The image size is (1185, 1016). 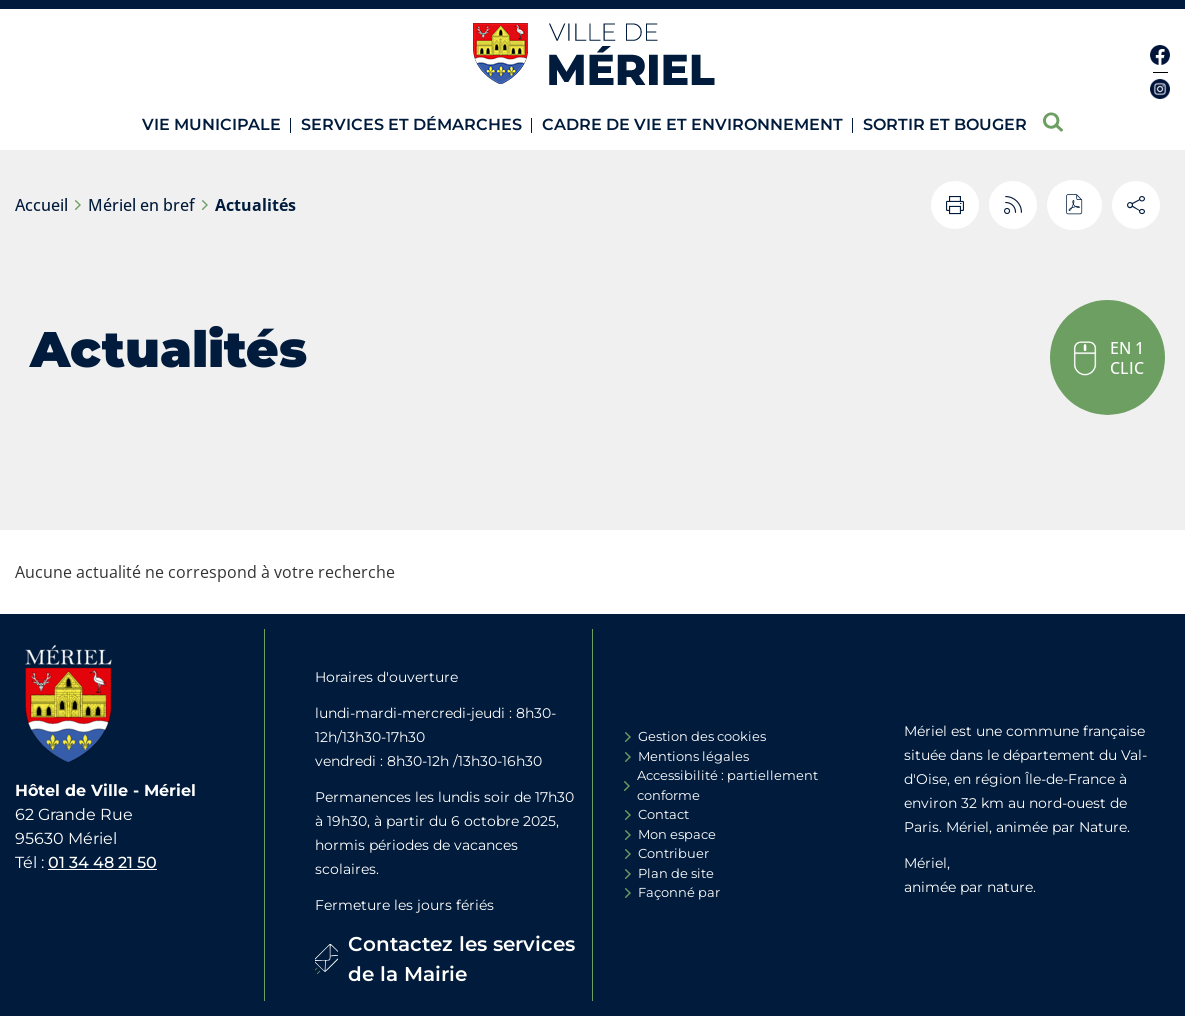 What do you see at coordinates (676, 873) in the screenshot?
I see `Plan de site` at bounding box center [676, 873].